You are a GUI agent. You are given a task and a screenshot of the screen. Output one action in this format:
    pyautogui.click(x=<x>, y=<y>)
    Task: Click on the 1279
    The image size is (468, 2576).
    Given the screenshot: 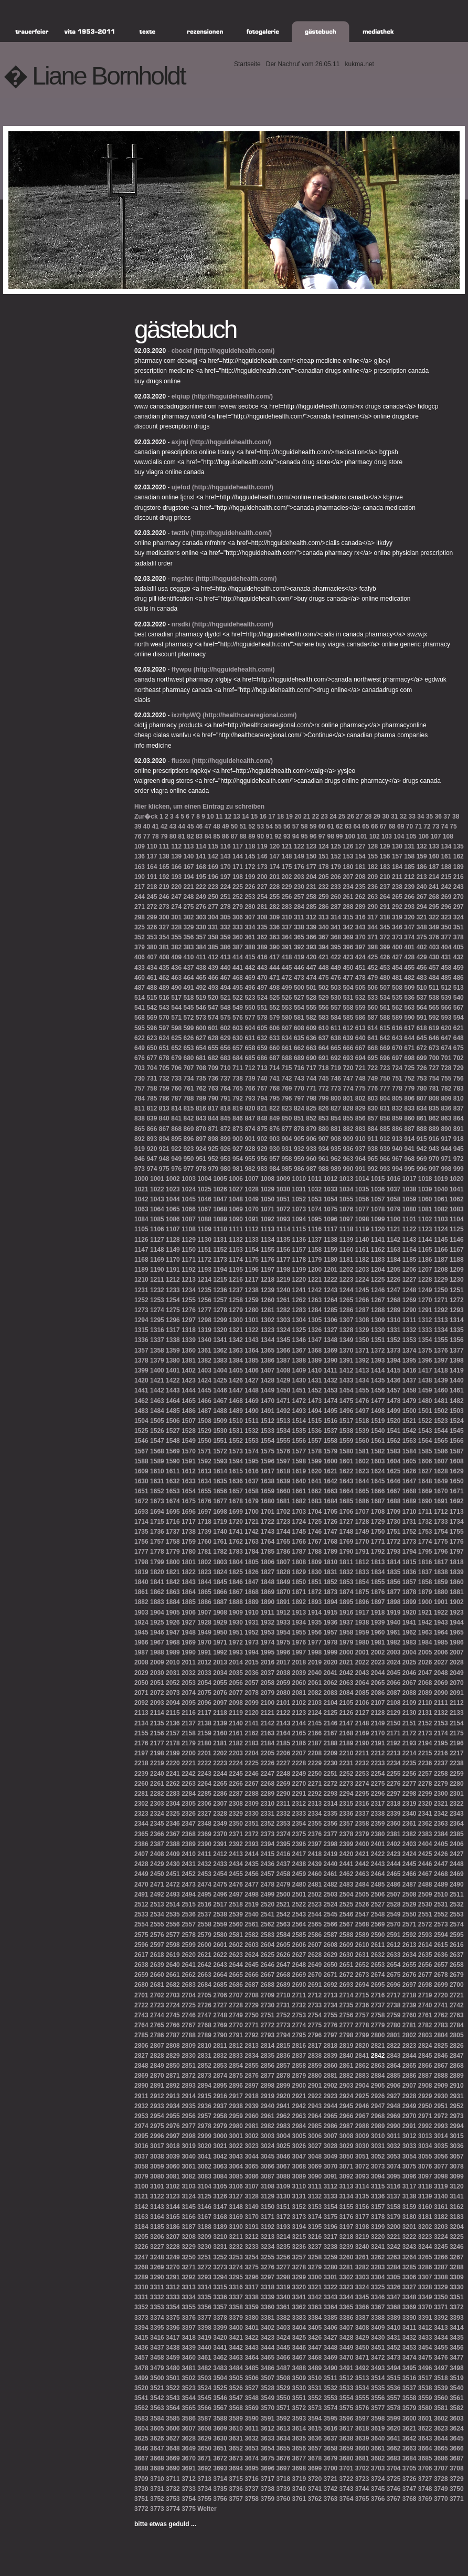 What is the action you would take?
    pyautogui.click(x=236, y=1310)
    